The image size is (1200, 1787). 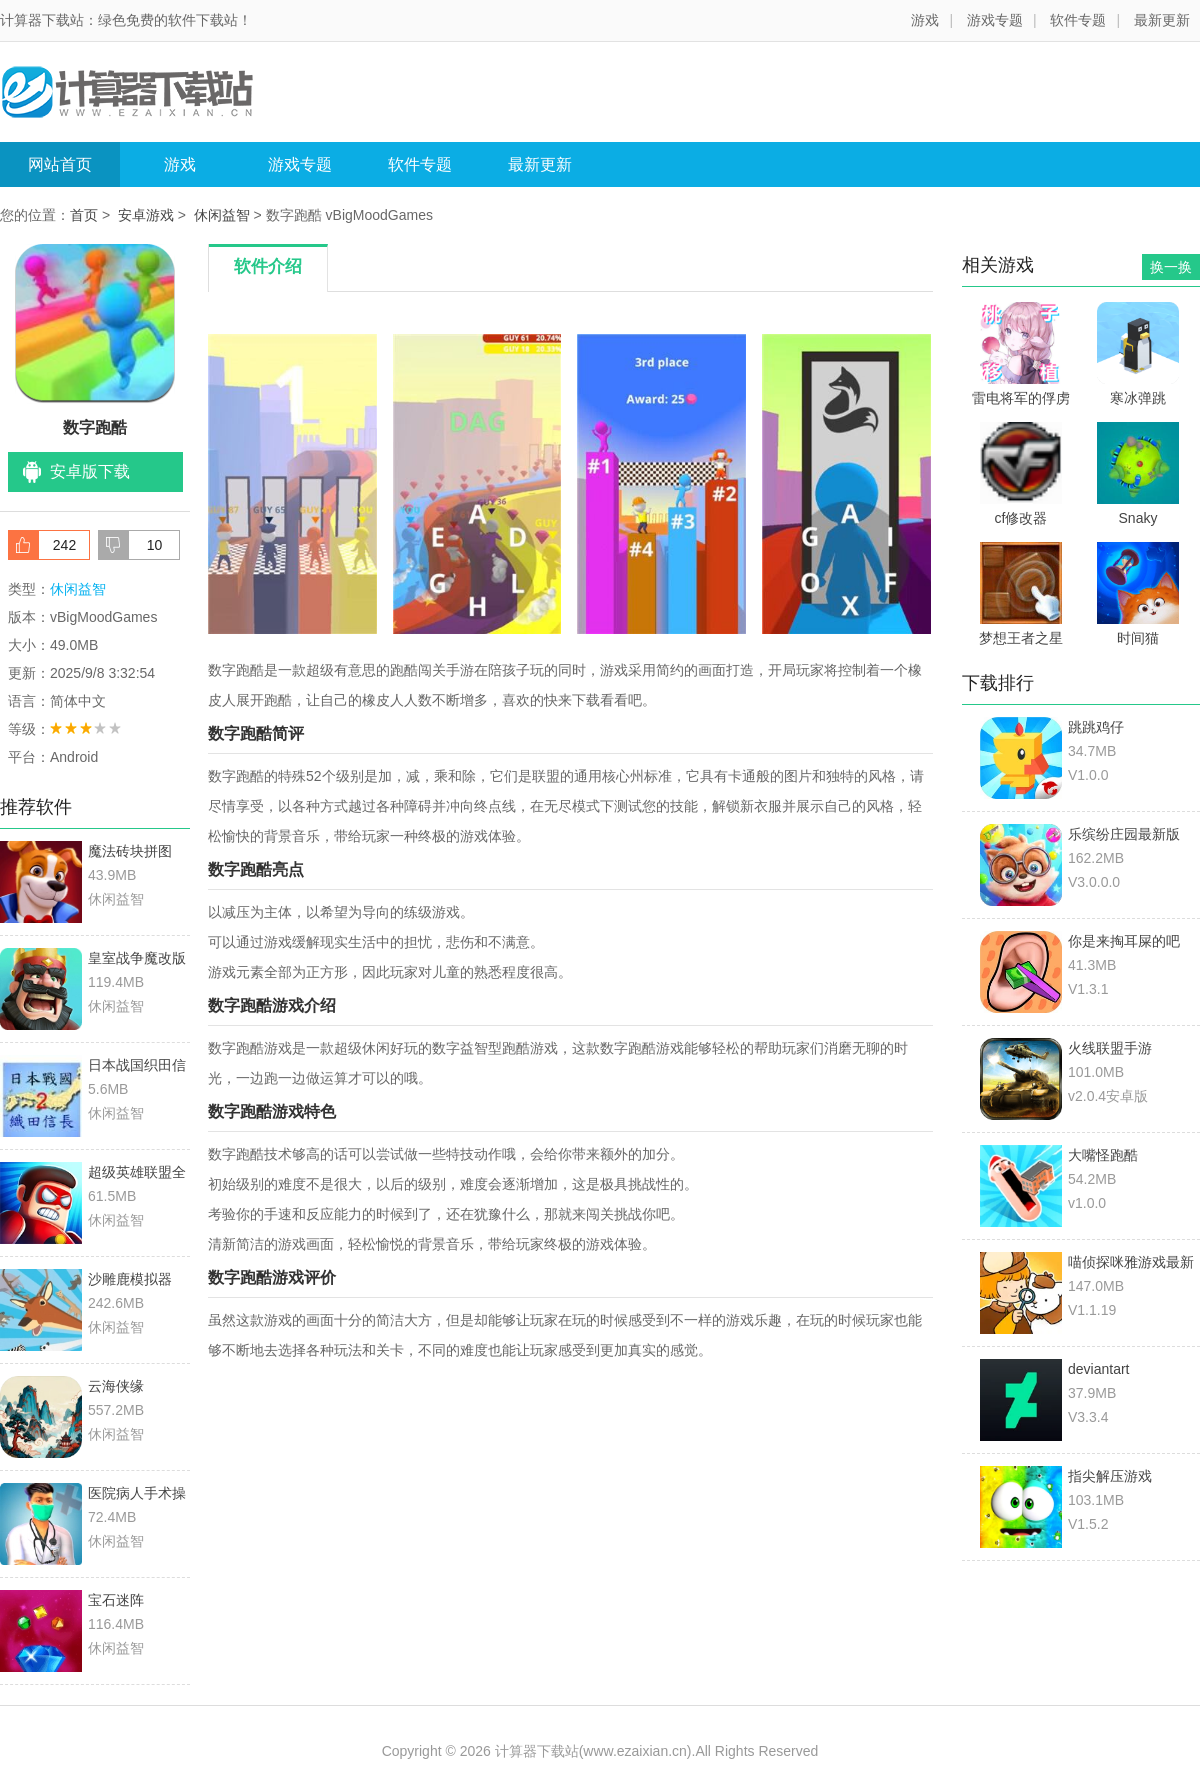 What do you see at coordinates (146, 215) in the screenshot?
I see `安卓游戏` at bounding box center [146, 215].